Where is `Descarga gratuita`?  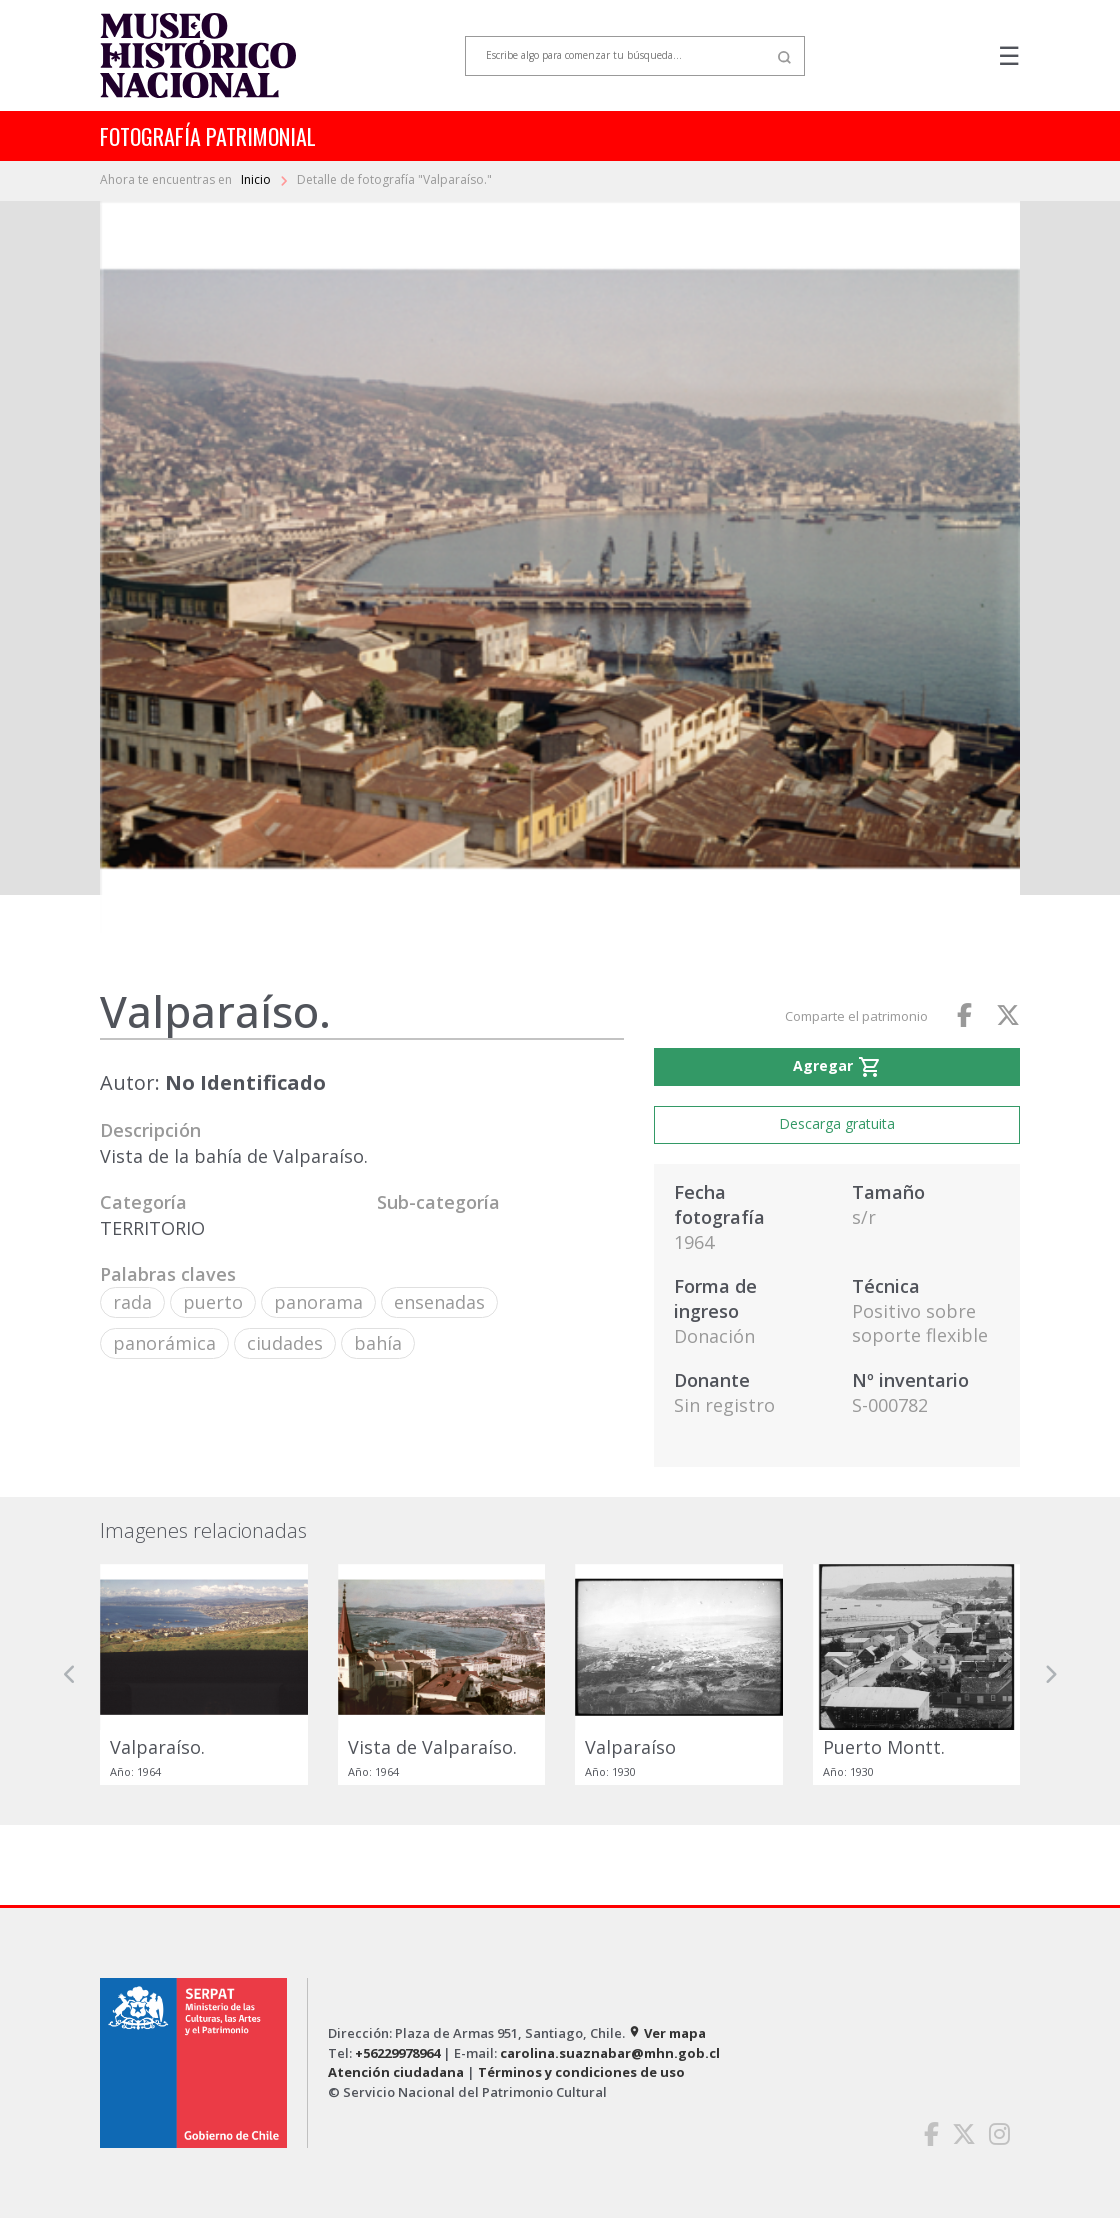
Descarga gratuita is located at coordinates (837, 1123).